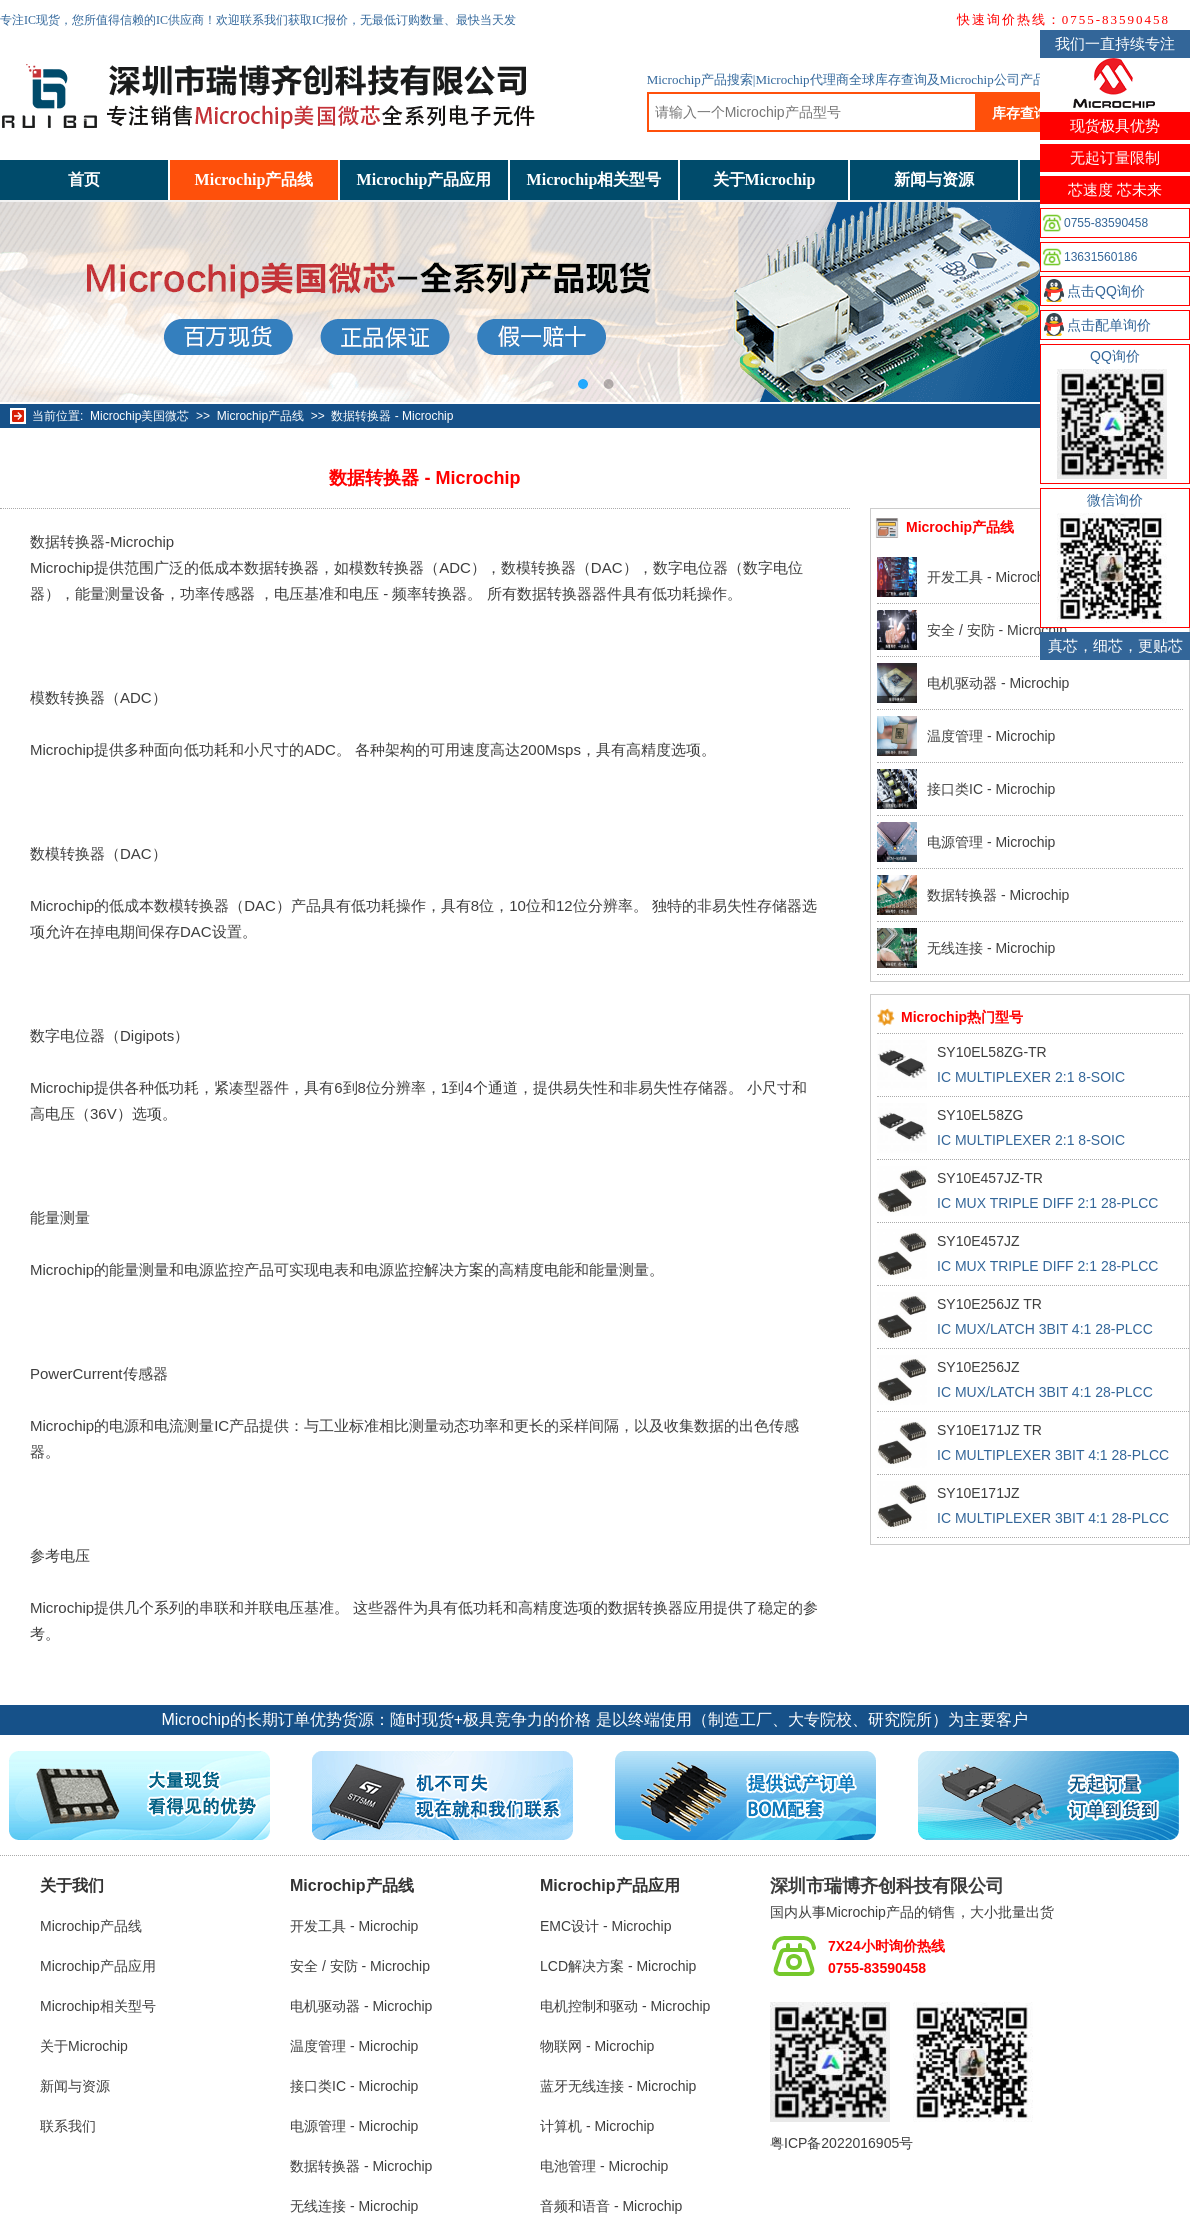 This screenshot has height=2236, width=1190. I want to click on EMC设计 - Microchip, so click(605, 1926).